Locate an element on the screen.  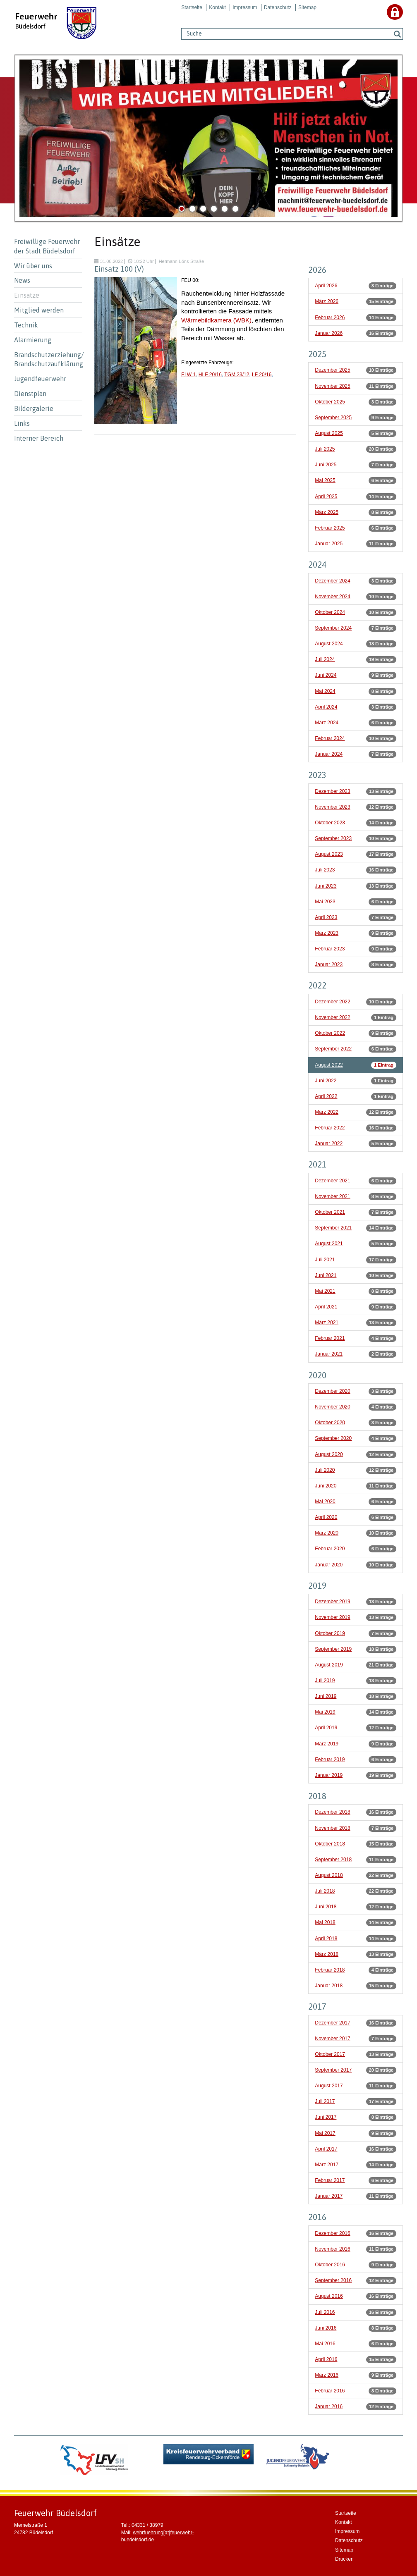
Technik is located at coordinates (26, 325).